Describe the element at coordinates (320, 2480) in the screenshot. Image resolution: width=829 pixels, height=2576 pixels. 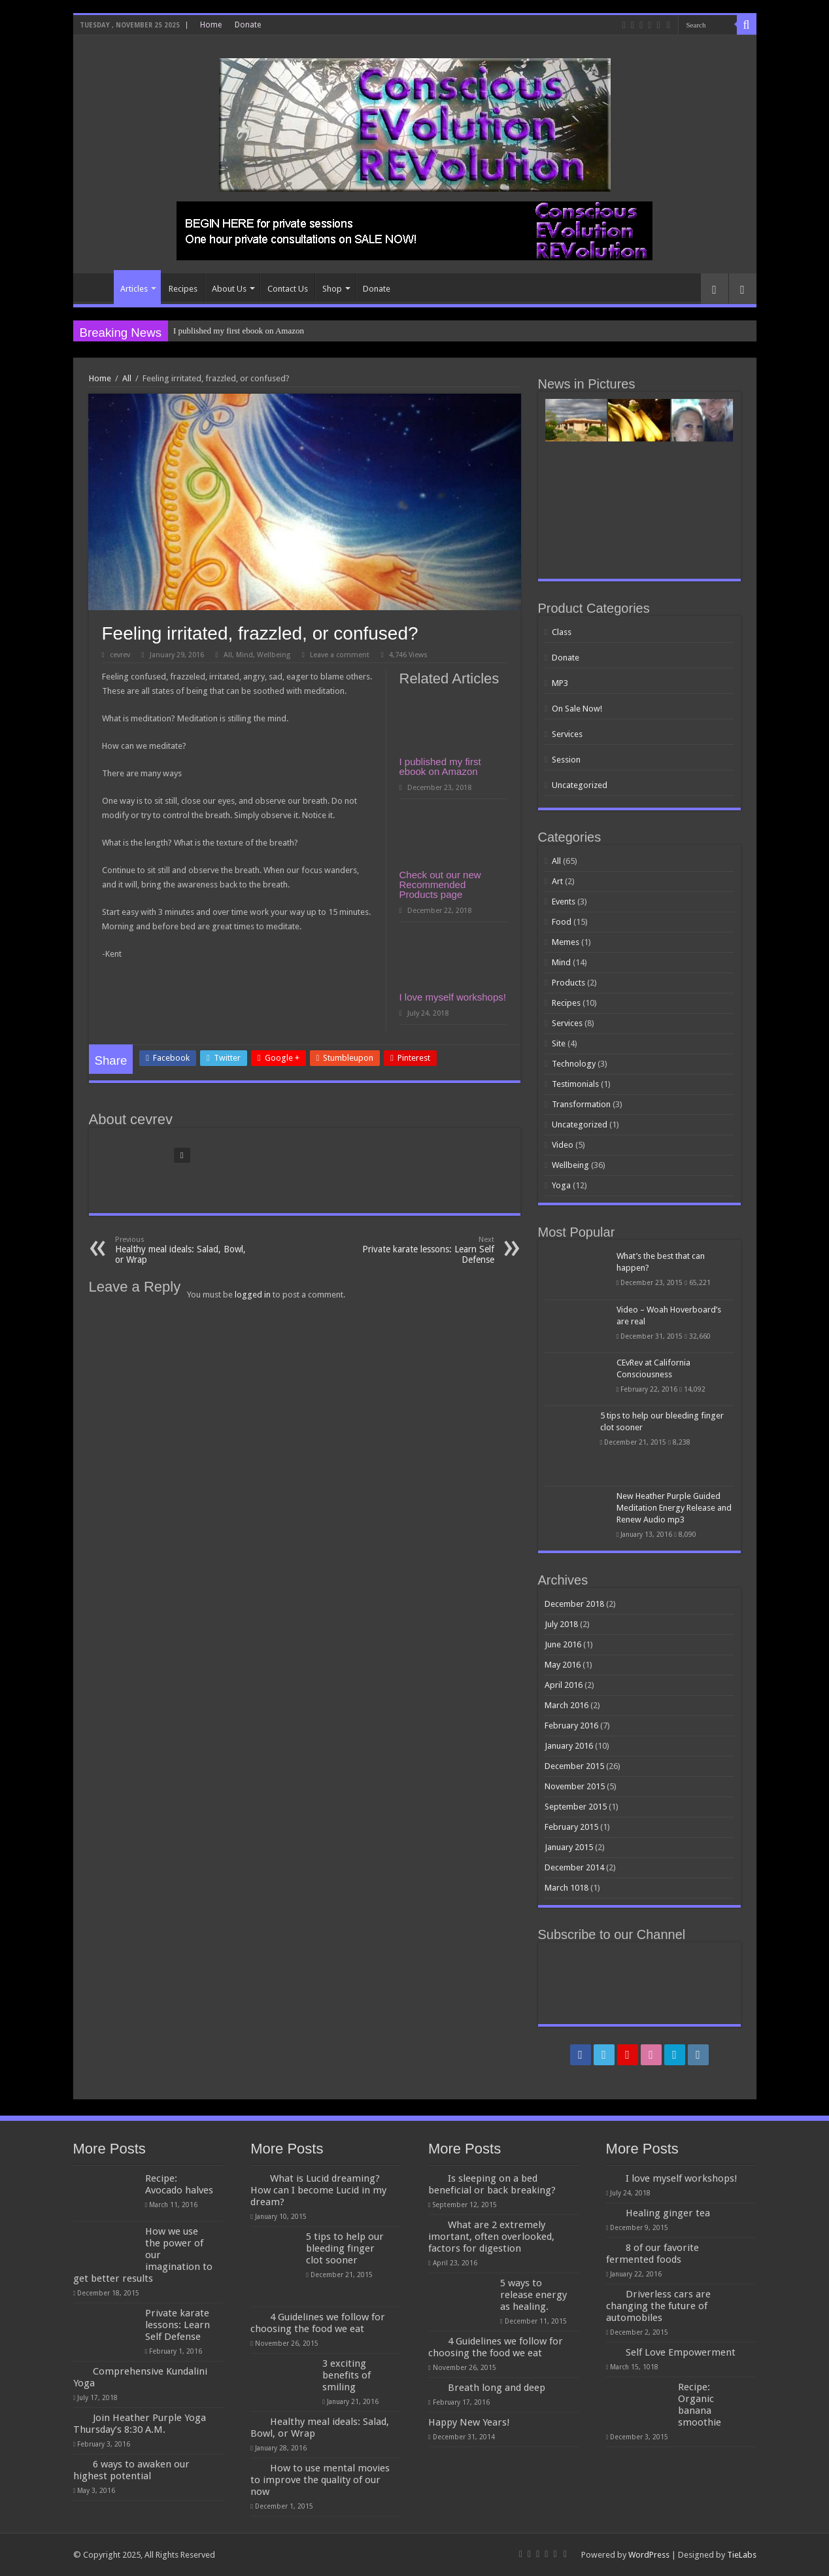
I see `How to use mental movies to improve the quality of our now` at that location.